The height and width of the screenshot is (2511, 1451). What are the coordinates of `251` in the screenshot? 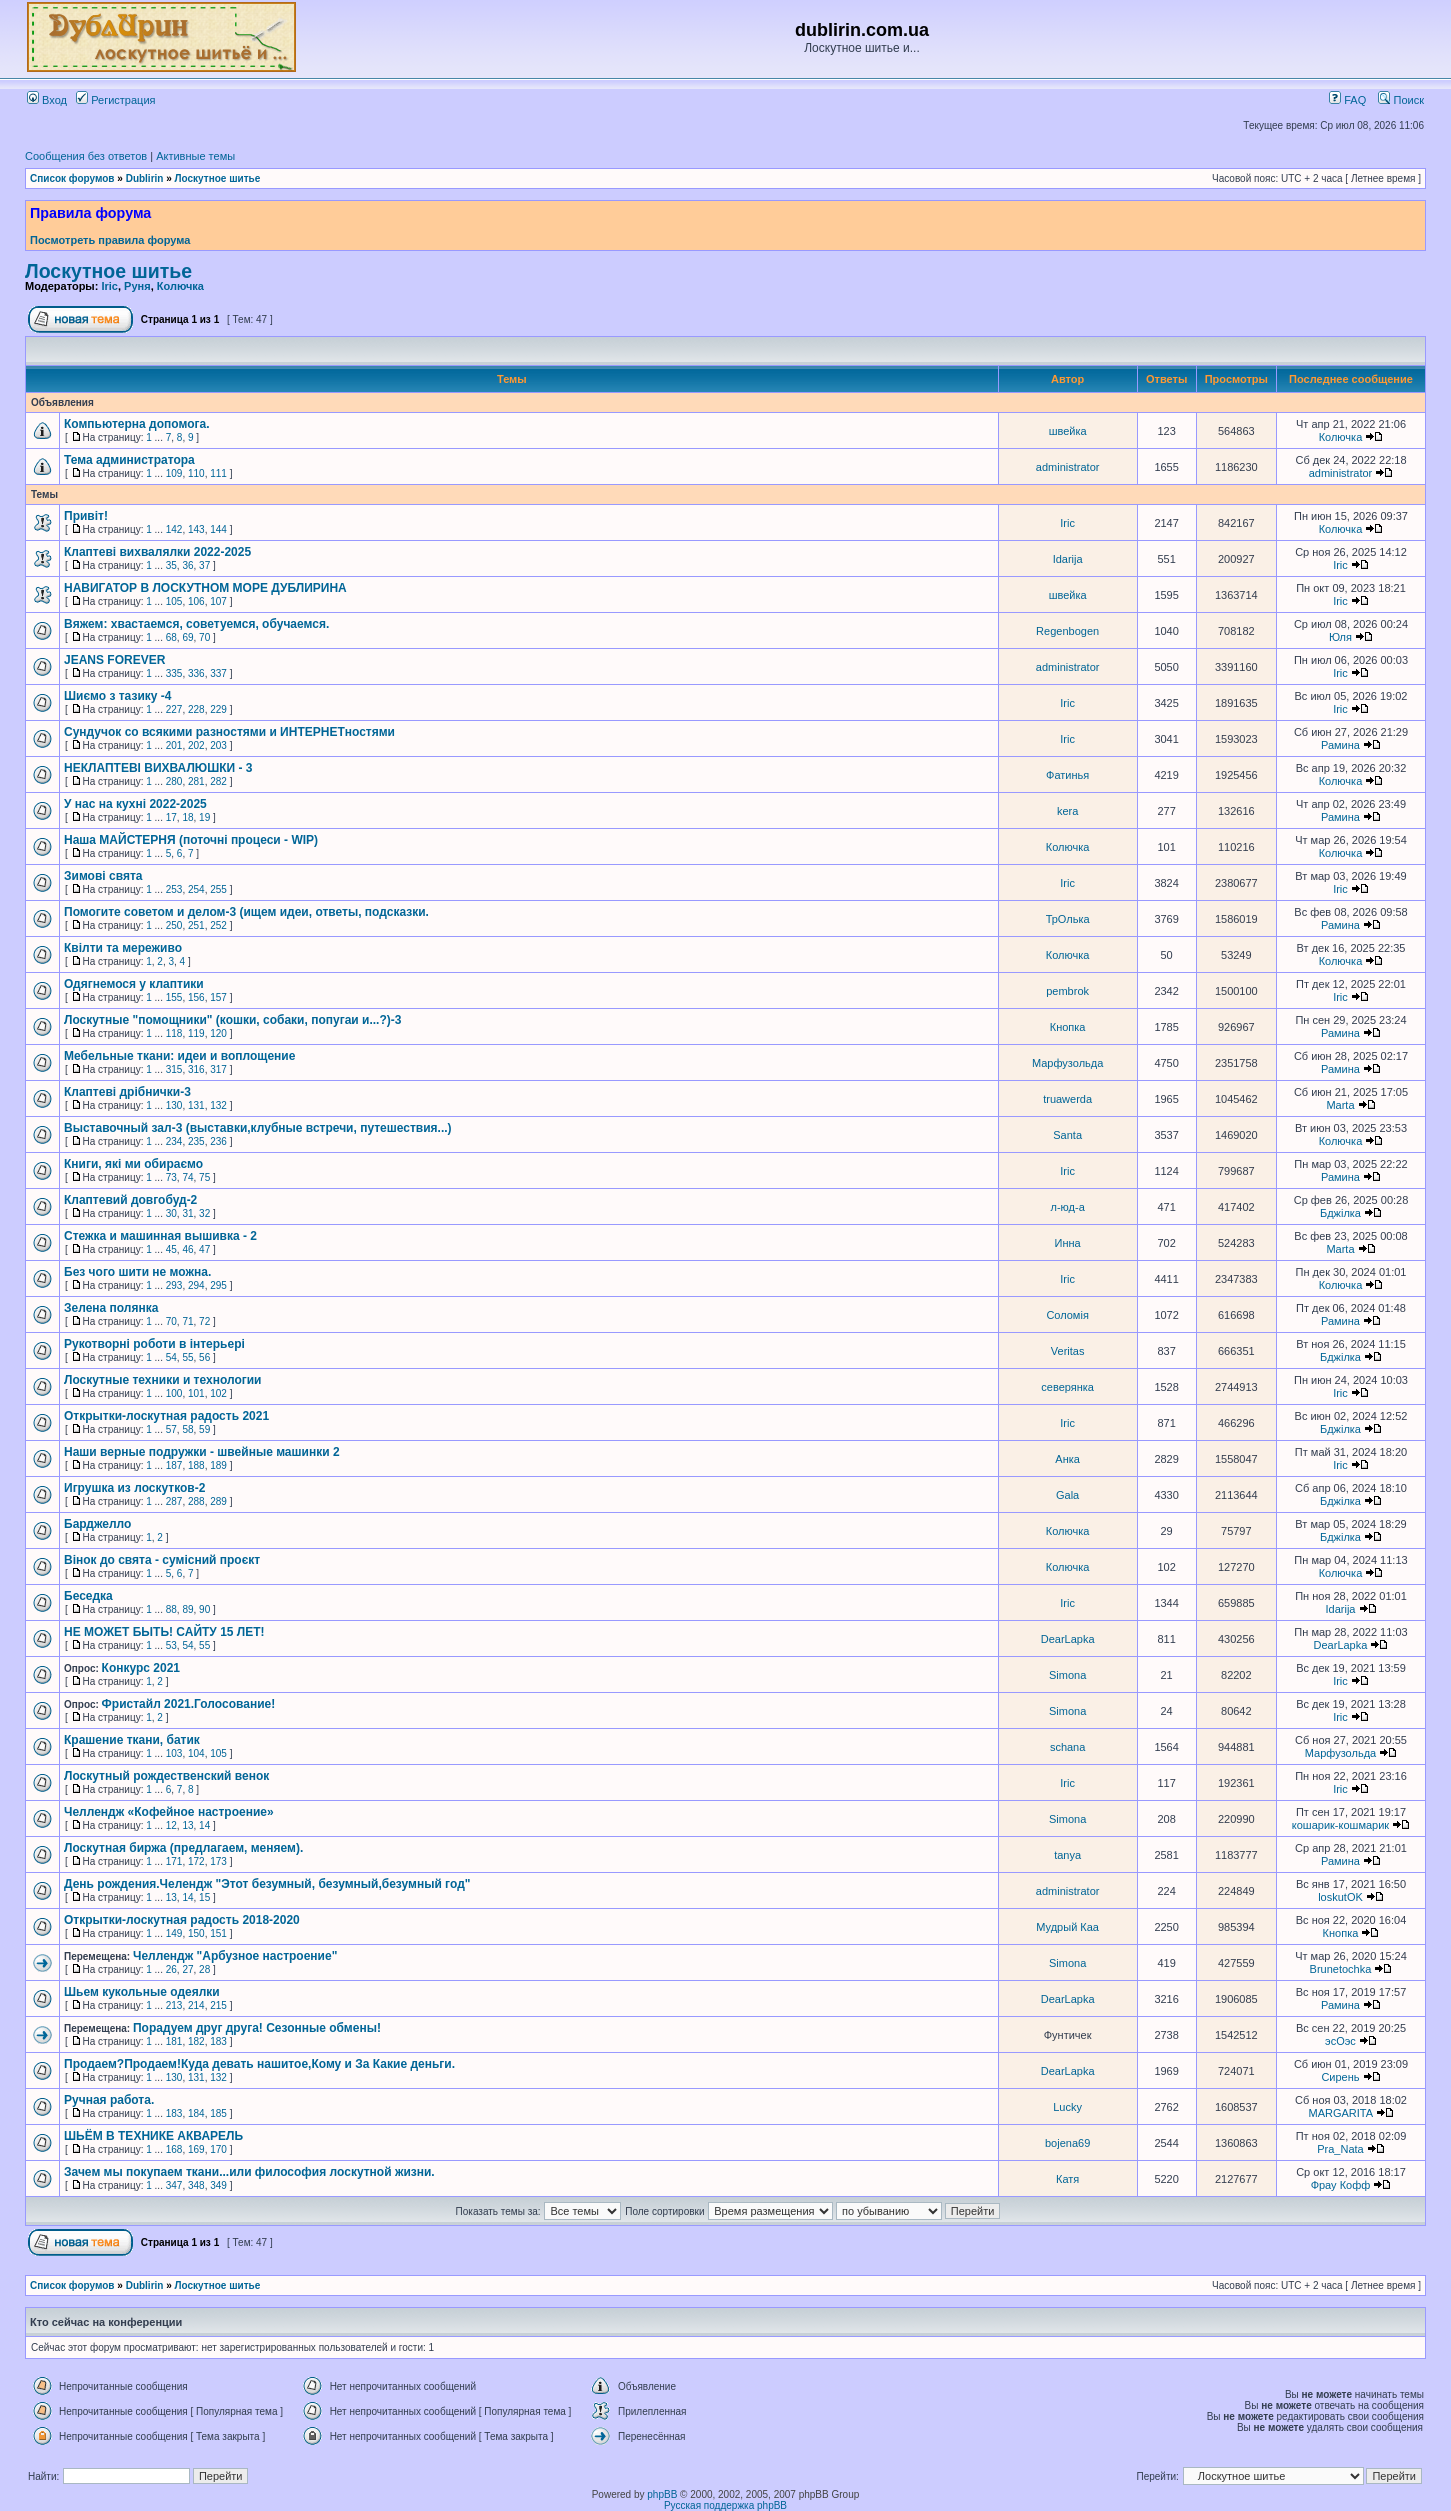 It's located at (196, 925).